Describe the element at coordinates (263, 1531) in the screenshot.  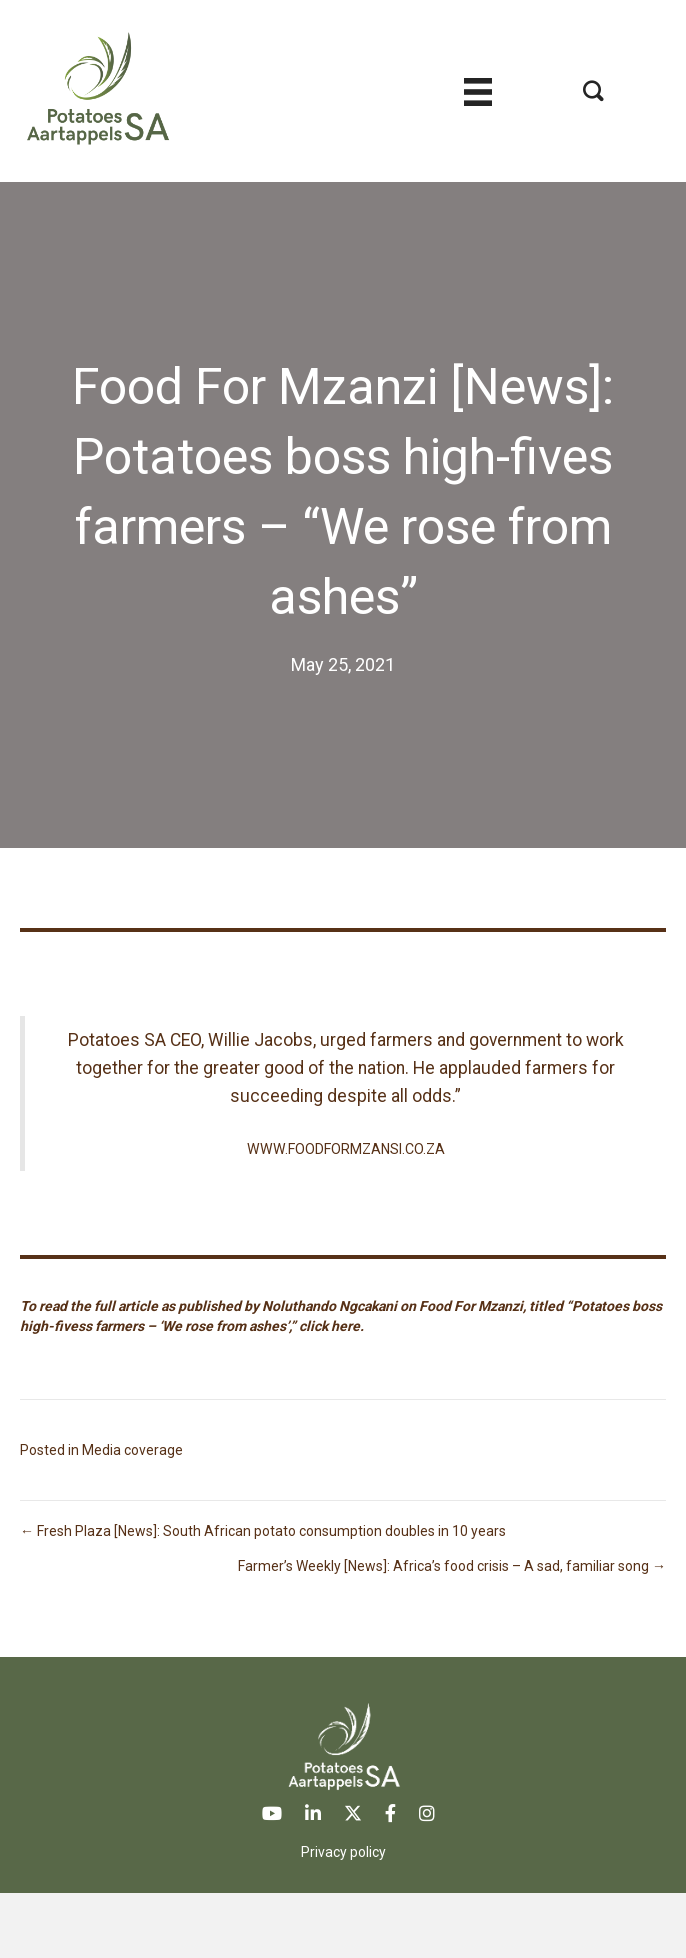
I see `← Fresh Plaza [News]: South African potato consumption doubles in 10 years` at that location.